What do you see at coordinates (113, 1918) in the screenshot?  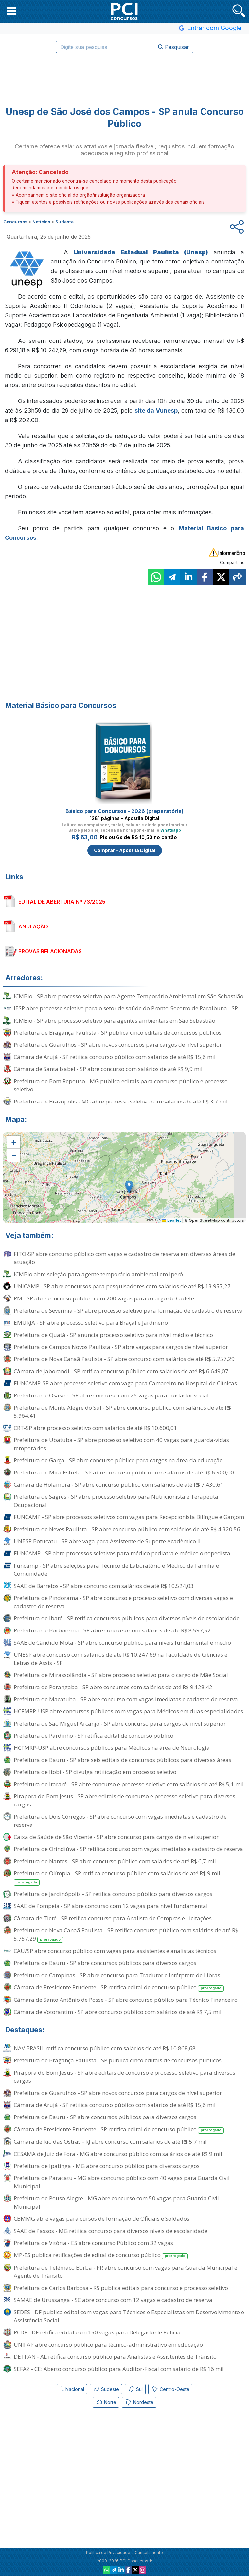 I see `Câmara de Tietê - SP retifica concurso para Analista de Compras e Licitações` at bounding box center [113, 1918].